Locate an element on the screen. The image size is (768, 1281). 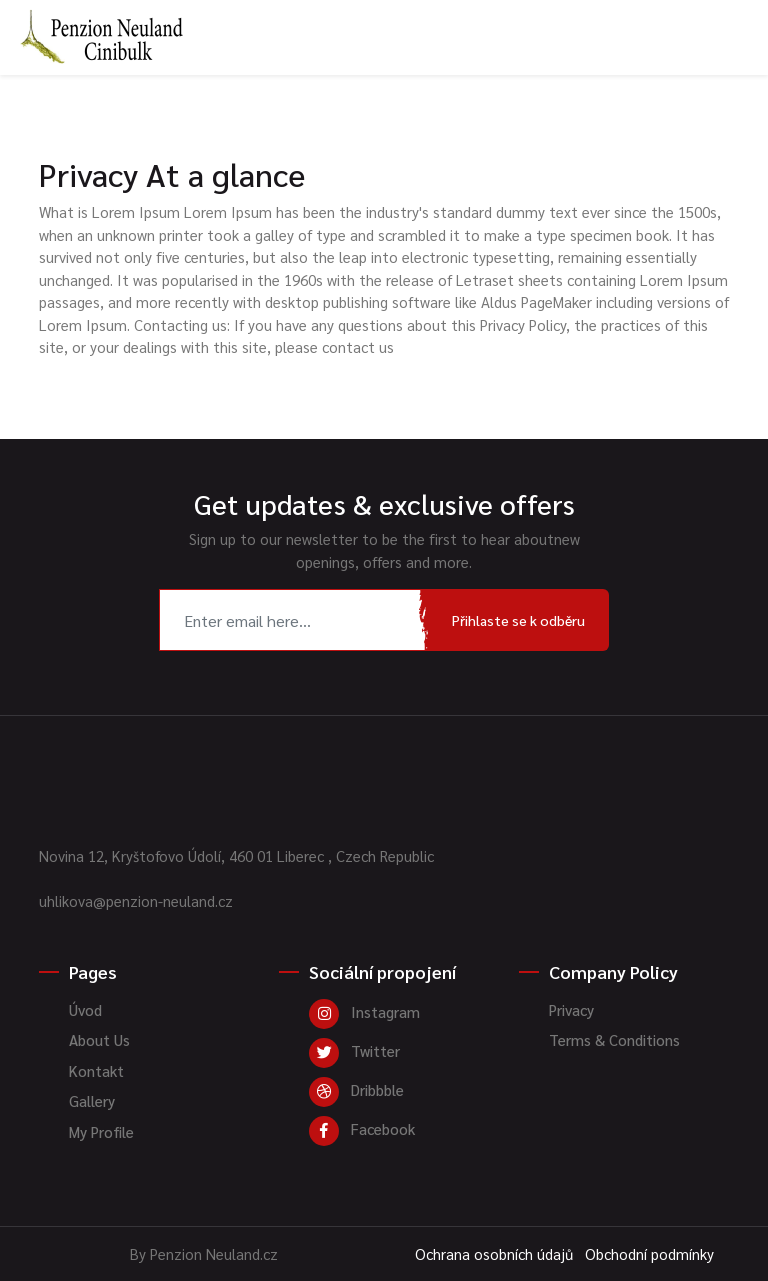
Obchodní podmínky is located at coordinates (649, 1253).